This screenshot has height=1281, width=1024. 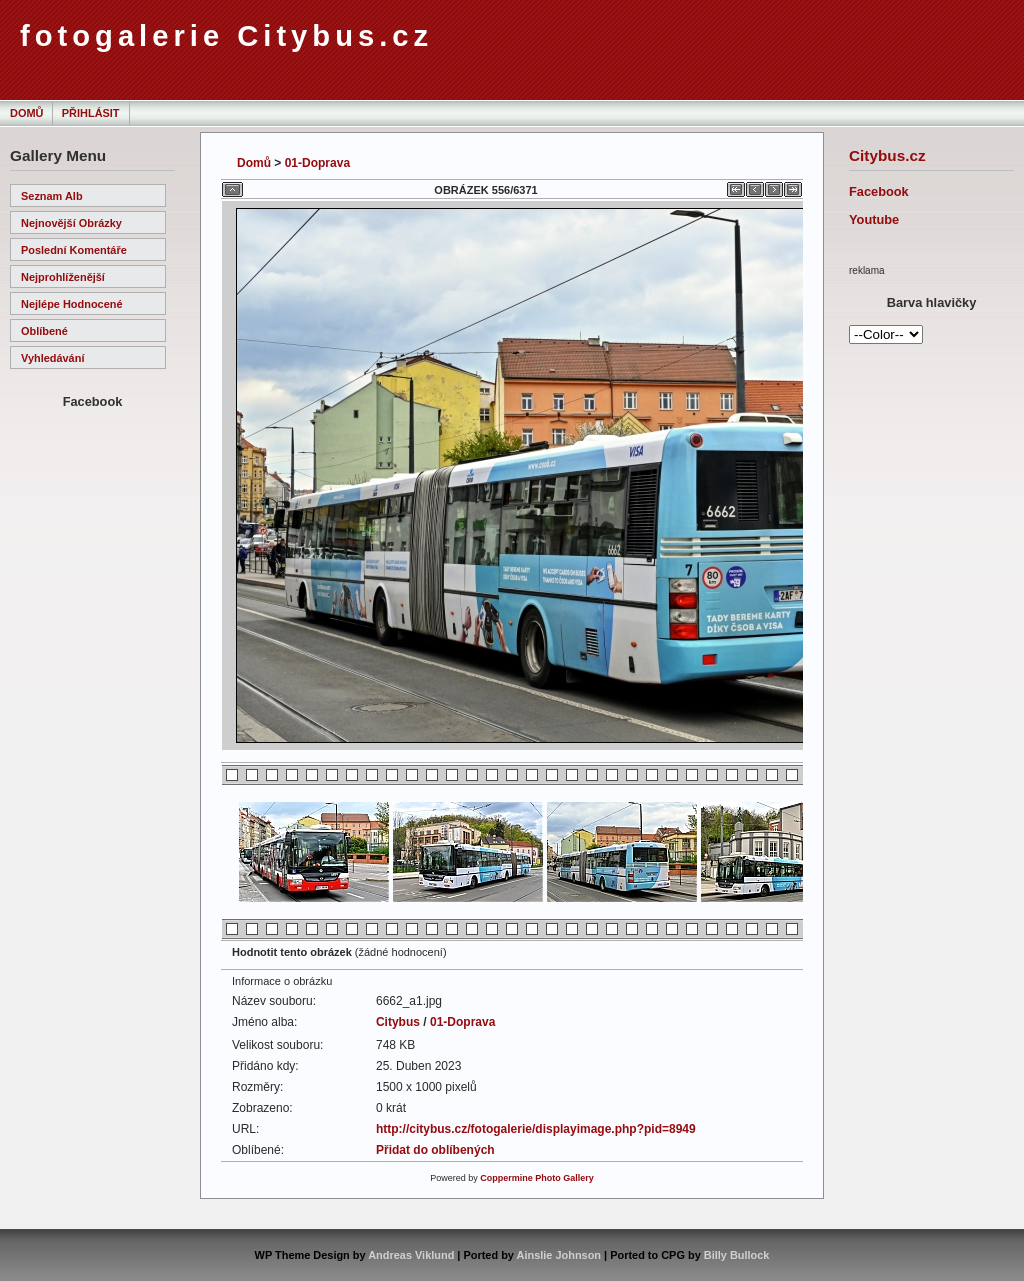 I want to click on Domů, so click(x=26, y=113).